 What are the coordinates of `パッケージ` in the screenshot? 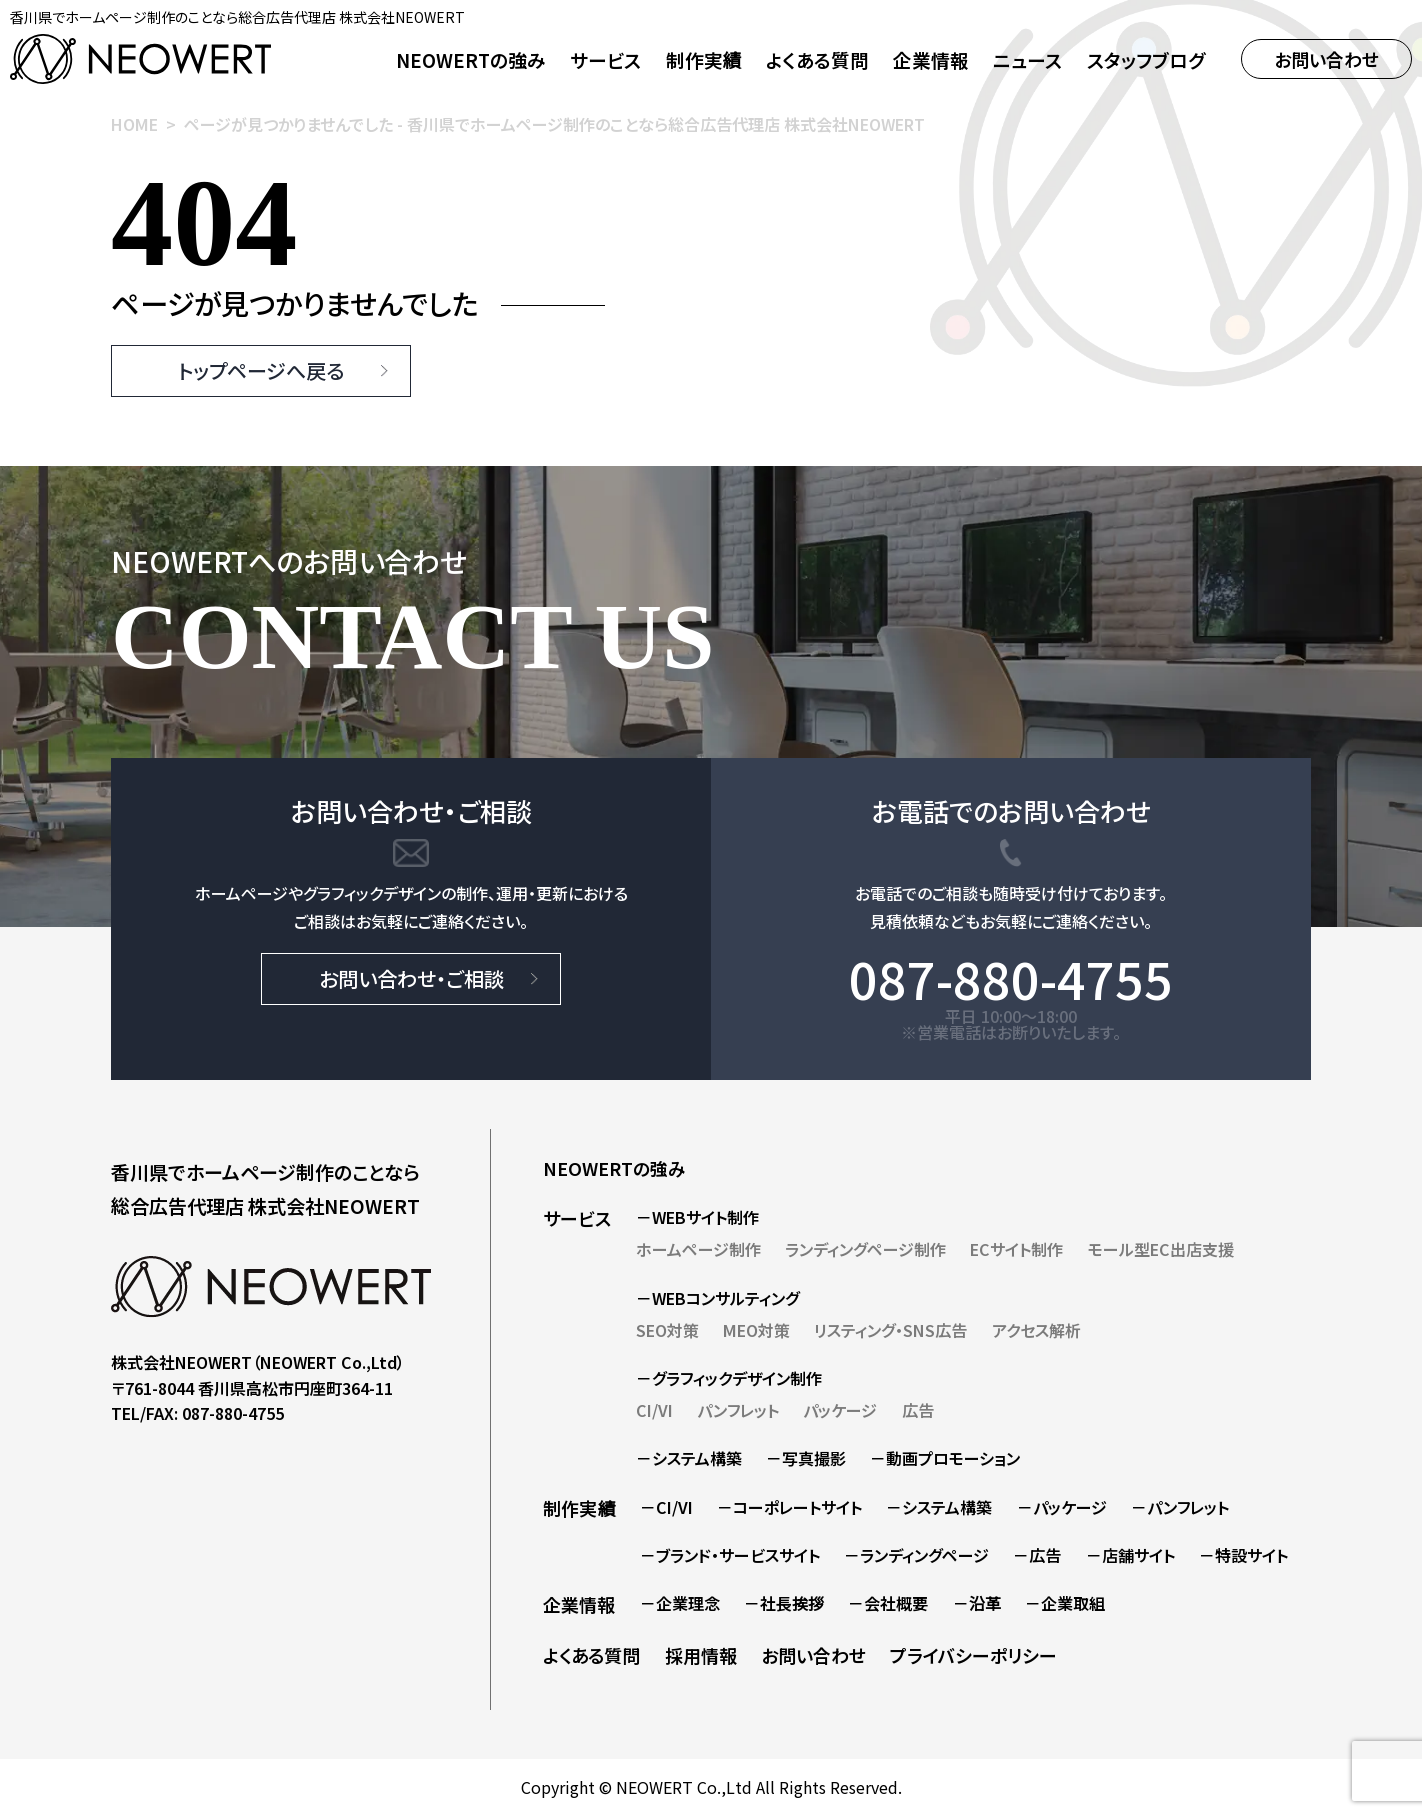 It's located at (840, 1410).